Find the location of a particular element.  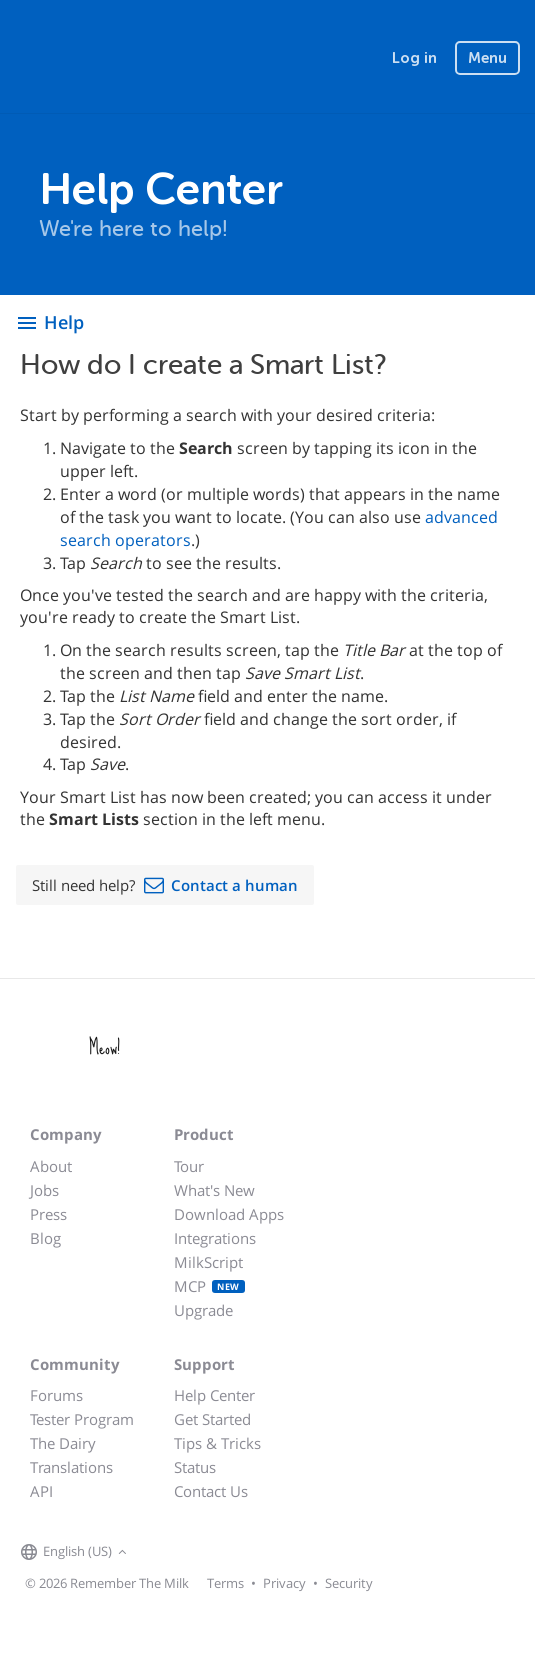

Press is located at coordinates (48, 1214).